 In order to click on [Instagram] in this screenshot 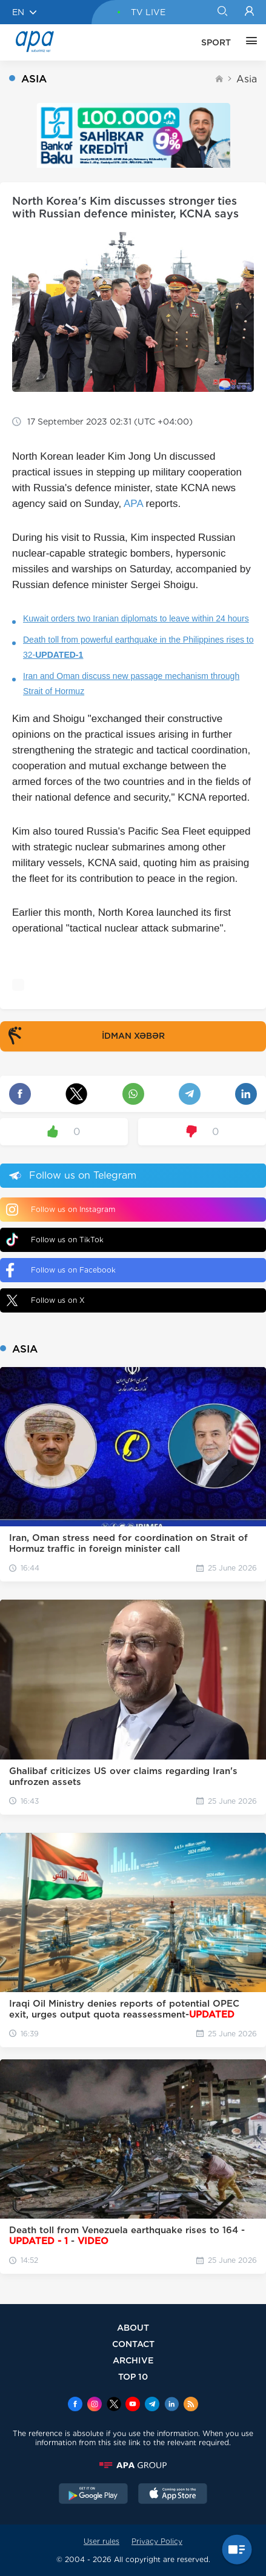, I will do `click(94, 2405)`.